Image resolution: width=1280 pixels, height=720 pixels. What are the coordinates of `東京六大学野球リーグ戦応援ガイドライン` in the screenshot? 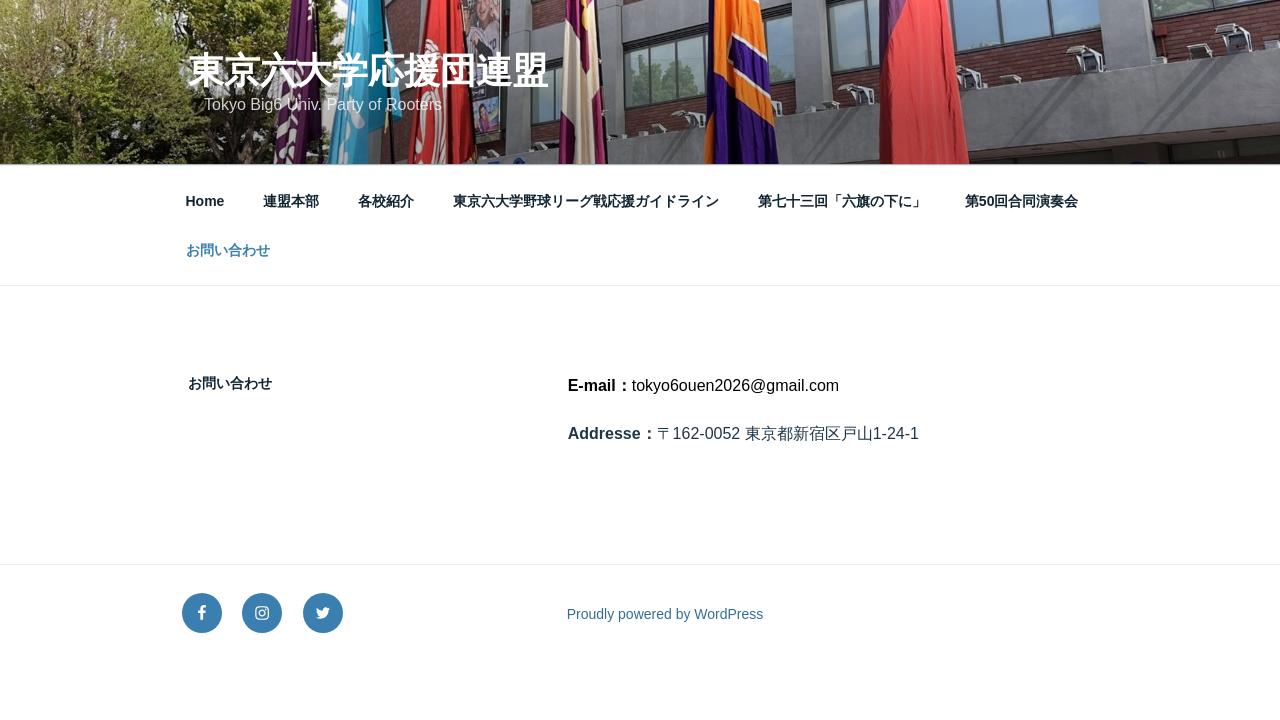 It's located at (586, 201).